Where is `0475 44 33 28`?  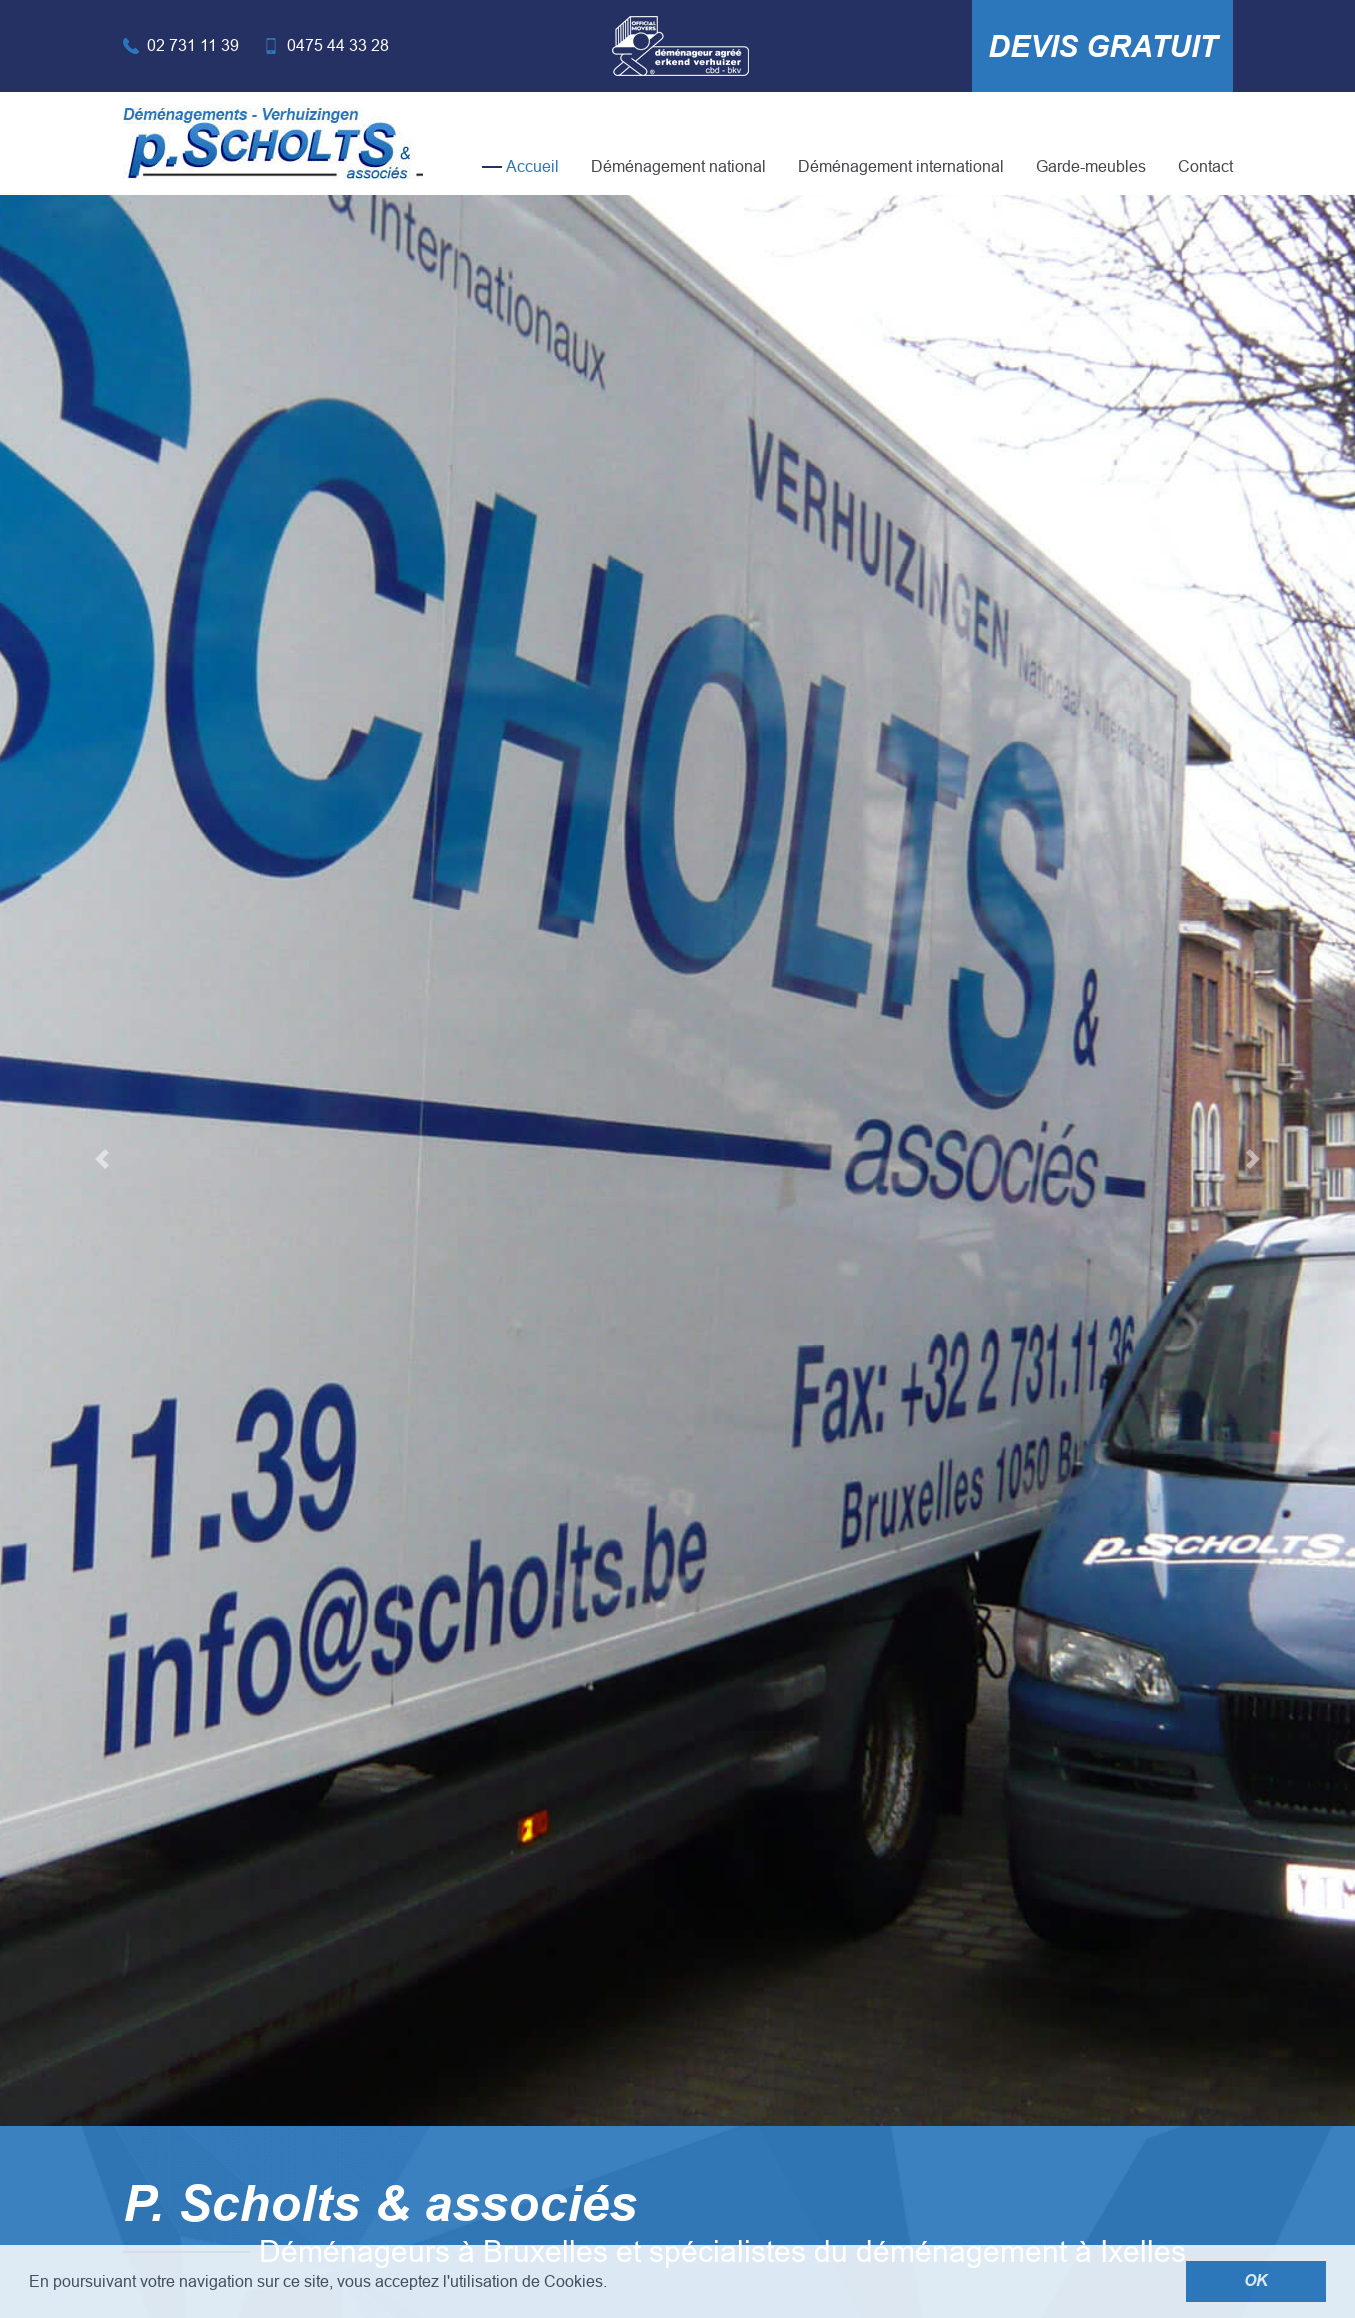 0475 44 33 28 is located at coordinates (338, 45).